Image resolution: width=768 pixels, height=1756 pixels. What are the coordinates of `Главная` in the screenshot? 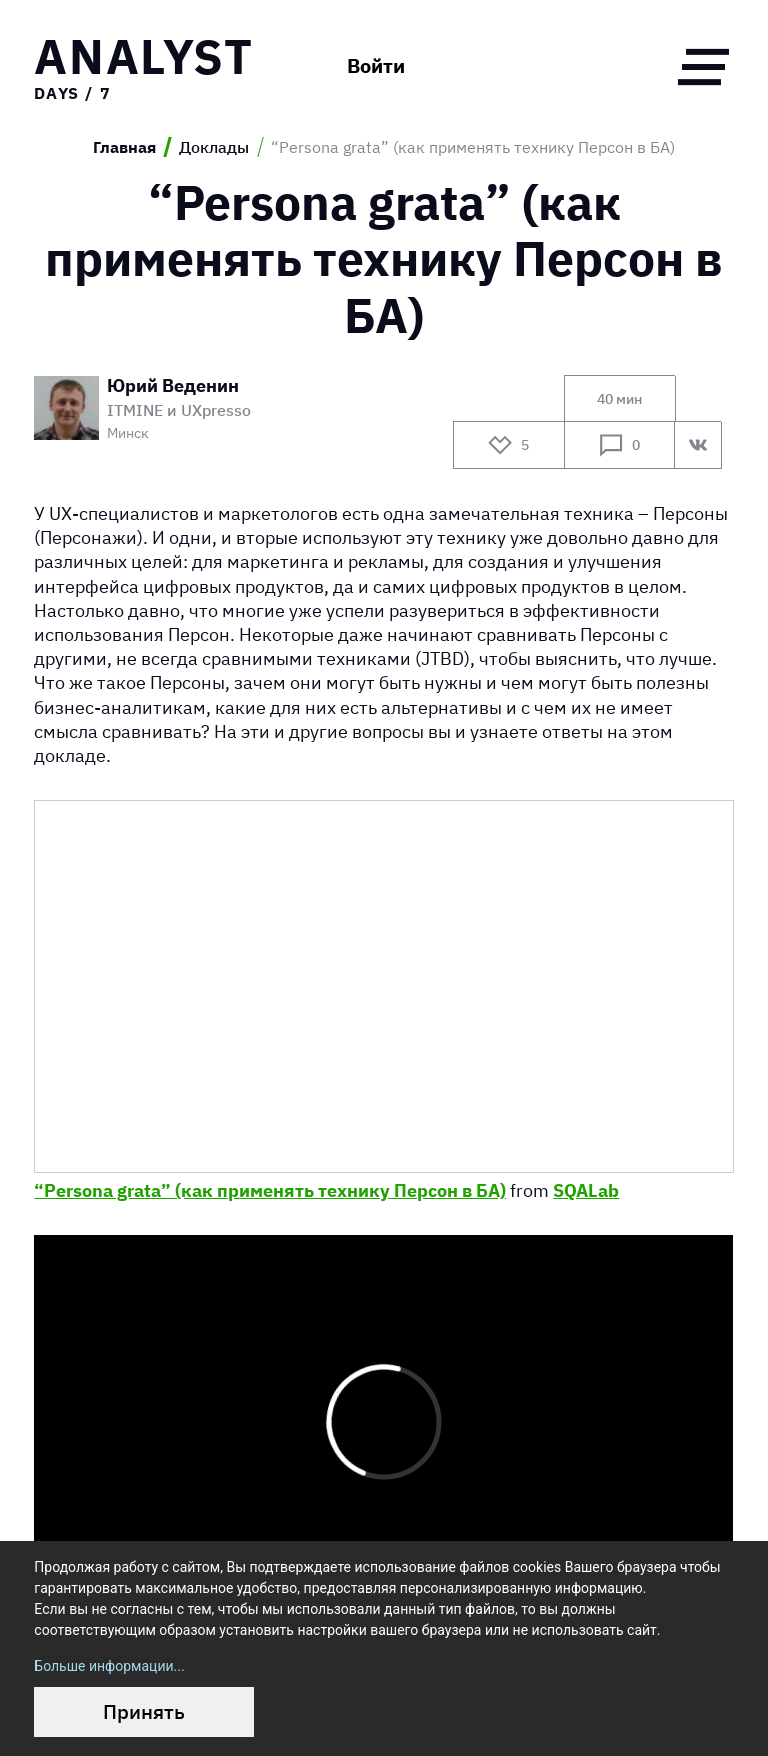 It's located at (124, 147).